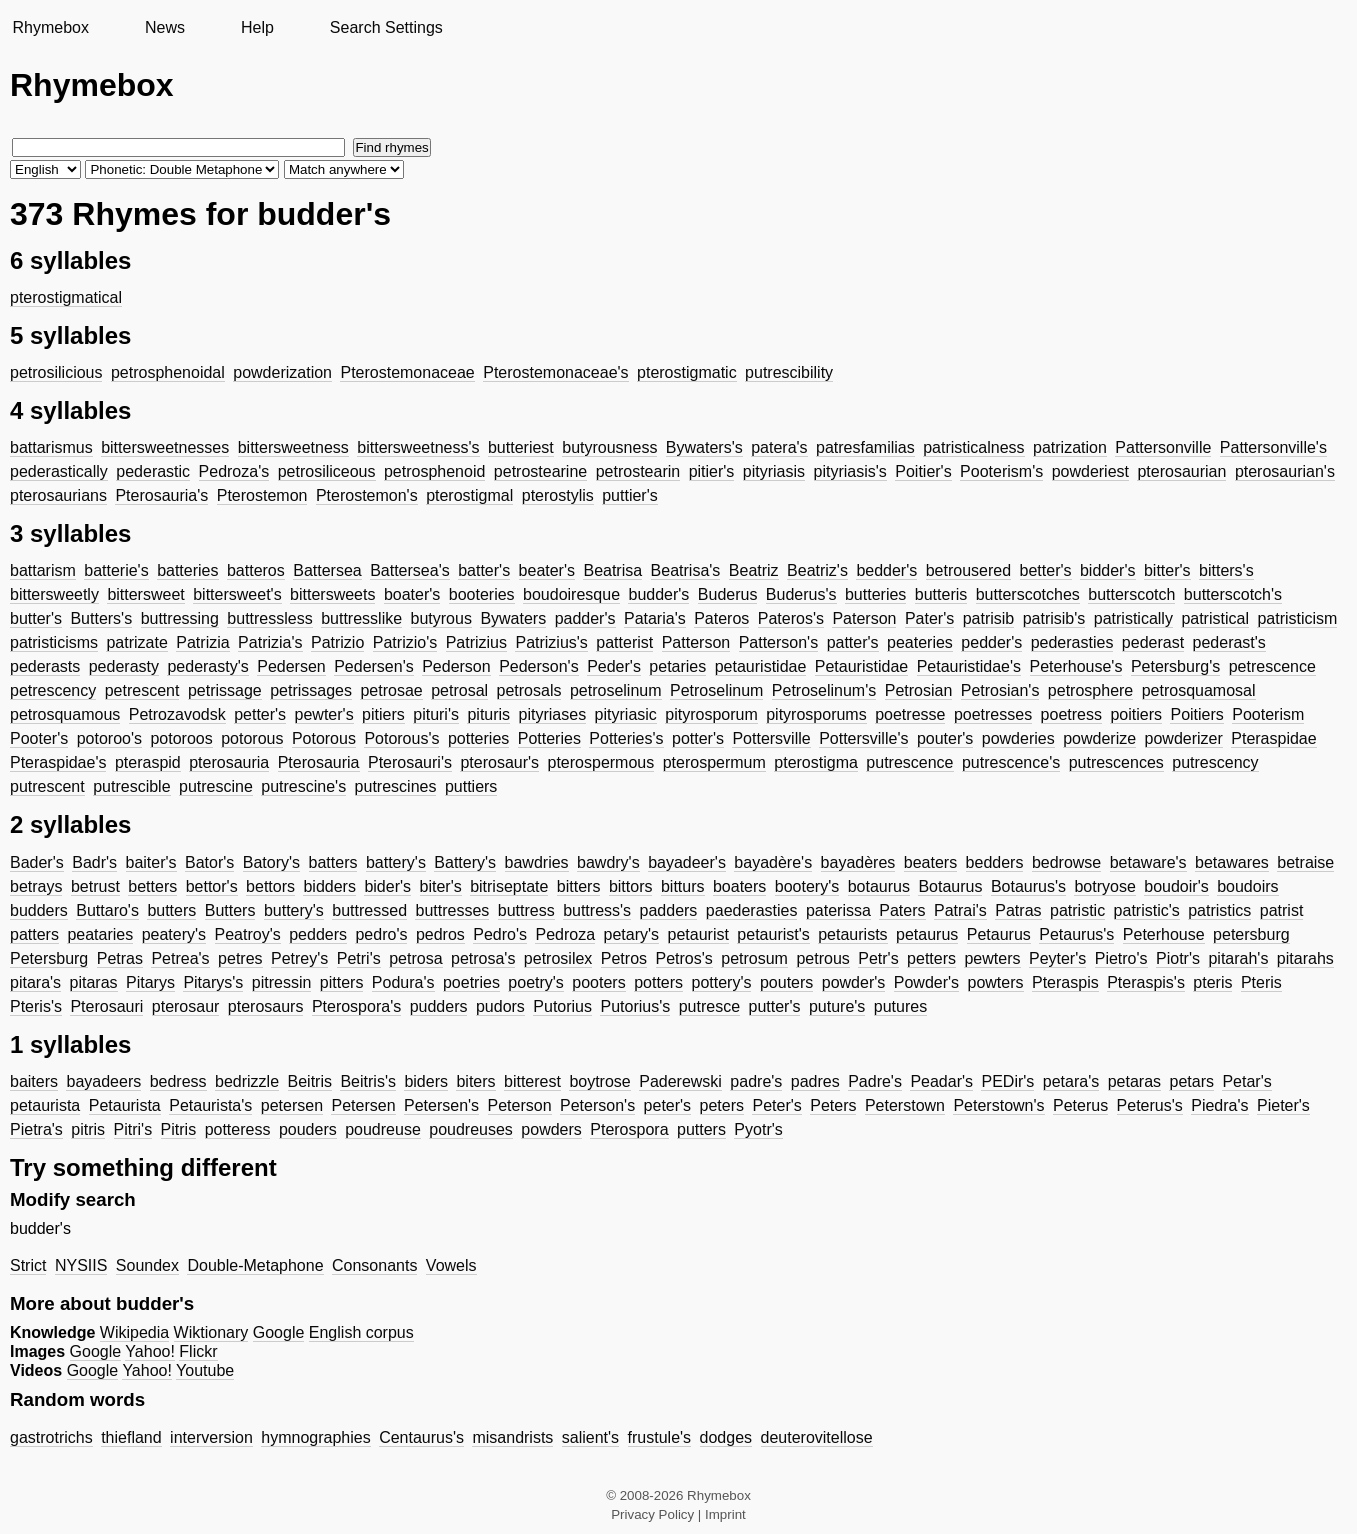 The width and height of the screenshot is (1357, 1534). What do you see at coordinates (995, 862) in the screenshot?
I see `bedders` at bounding box center [995, 862].